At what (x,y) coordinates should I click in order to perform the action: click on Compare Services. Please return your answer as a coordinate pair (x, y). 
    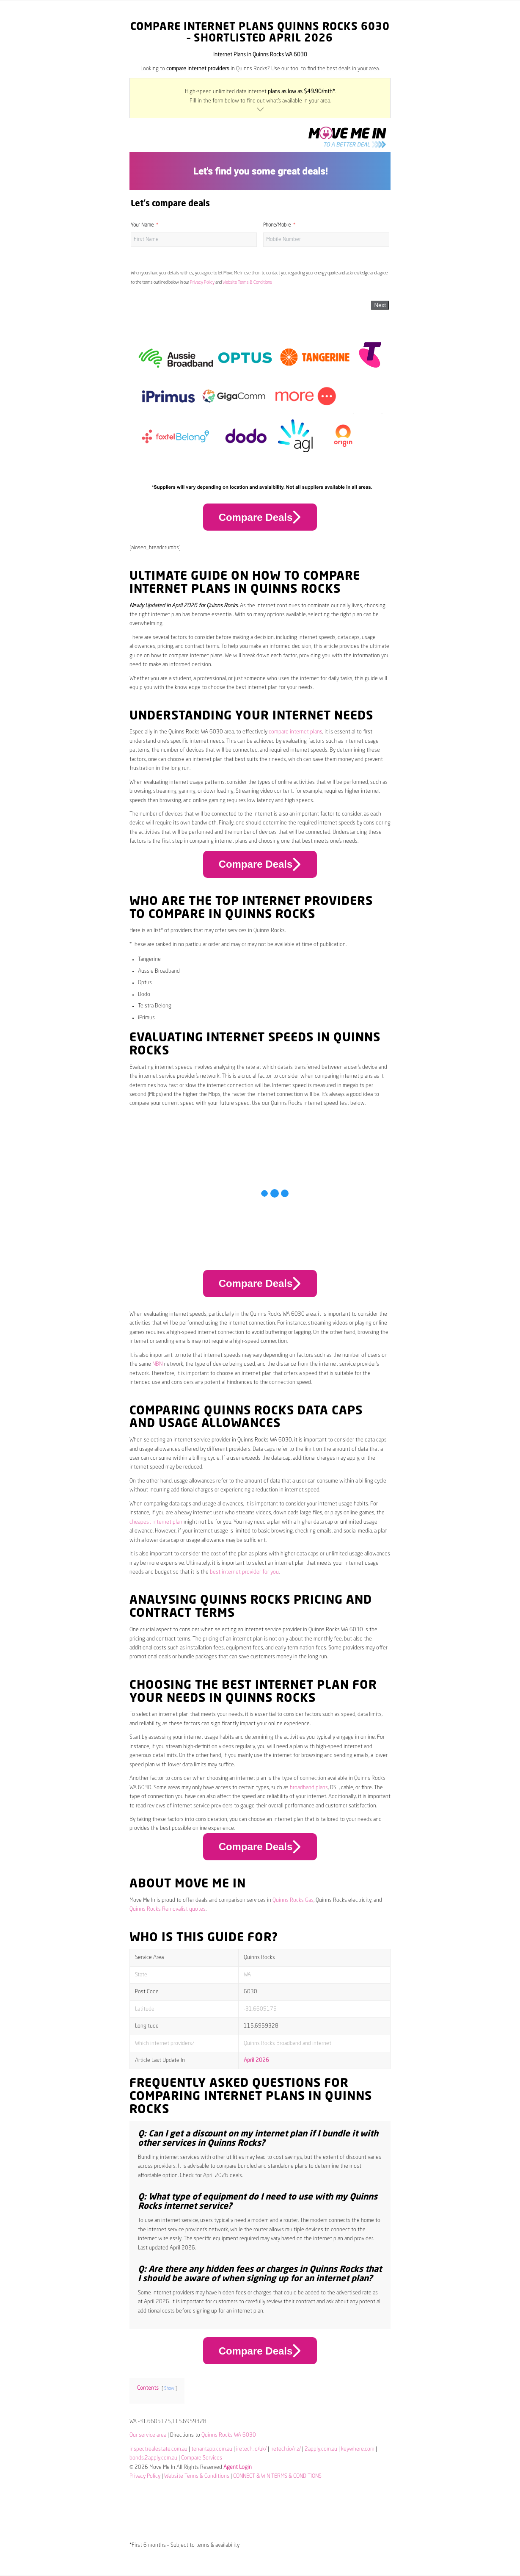
    Looking at the image, I should click on (201, 2458).